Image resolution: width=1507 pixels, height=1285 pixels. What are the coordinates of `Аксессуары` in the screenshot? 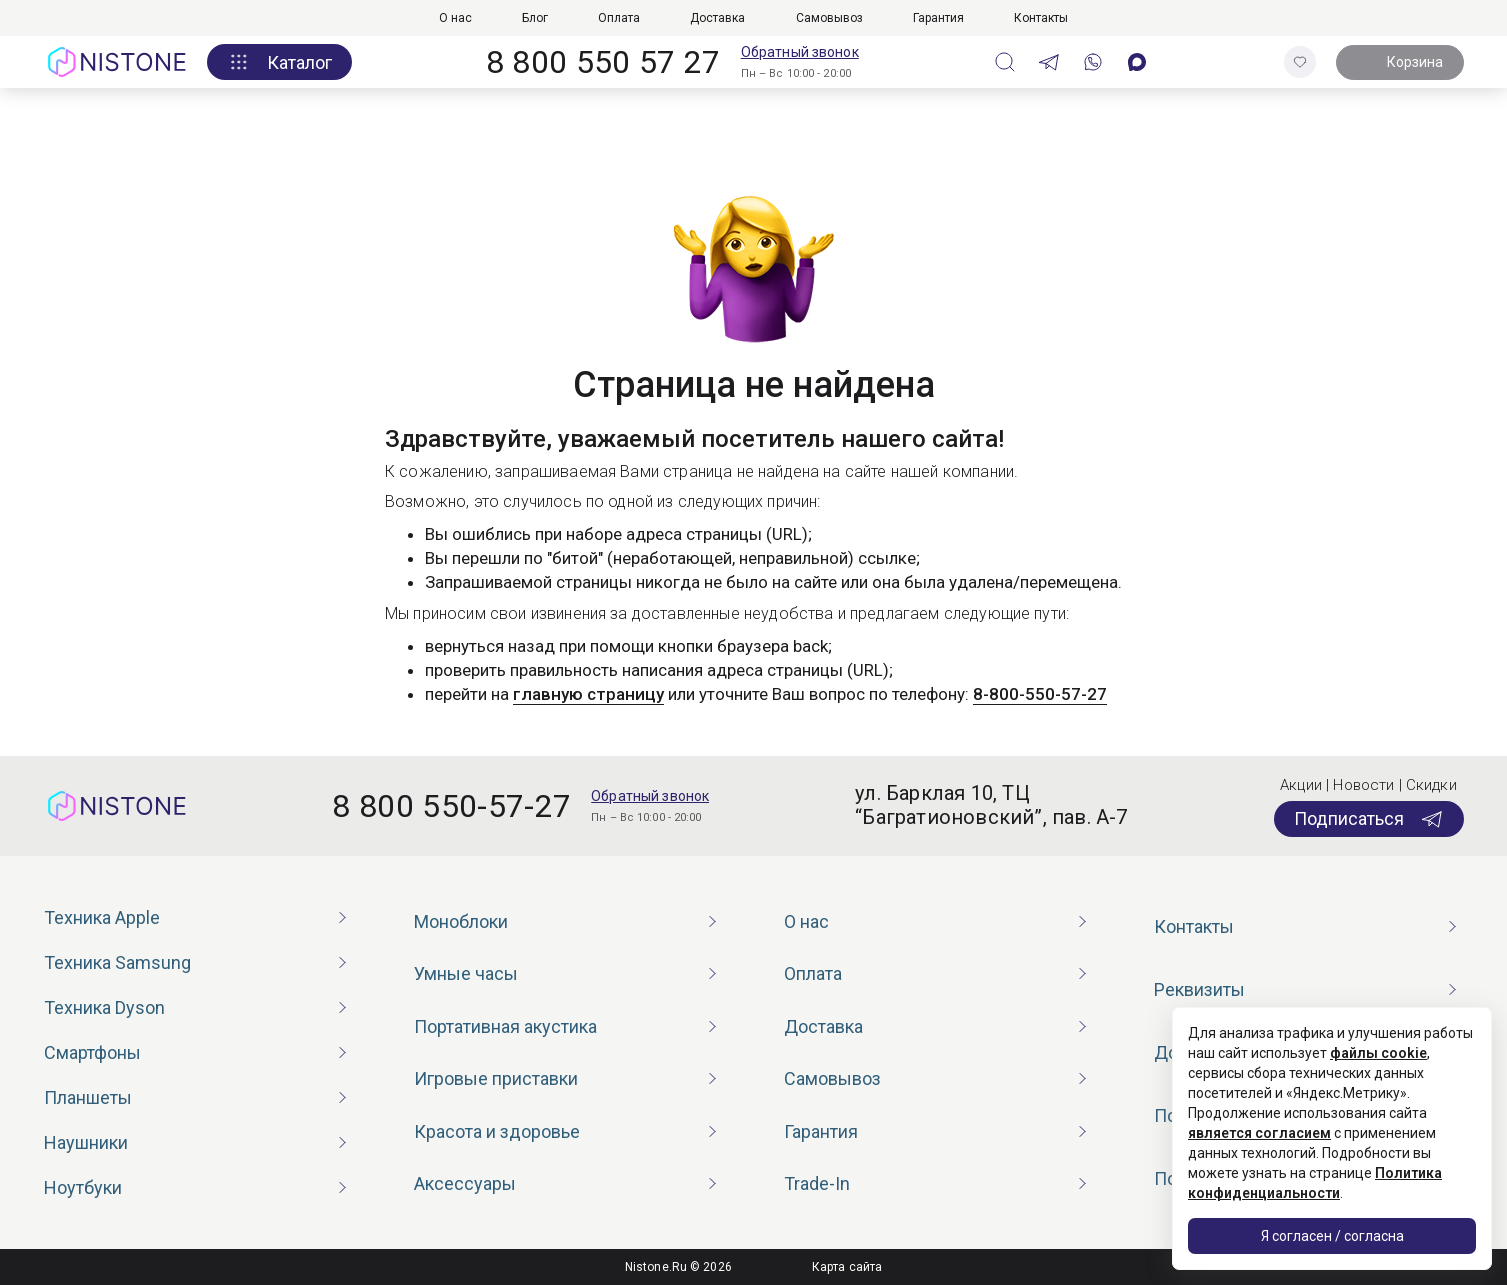 It's located at (465, 1183).